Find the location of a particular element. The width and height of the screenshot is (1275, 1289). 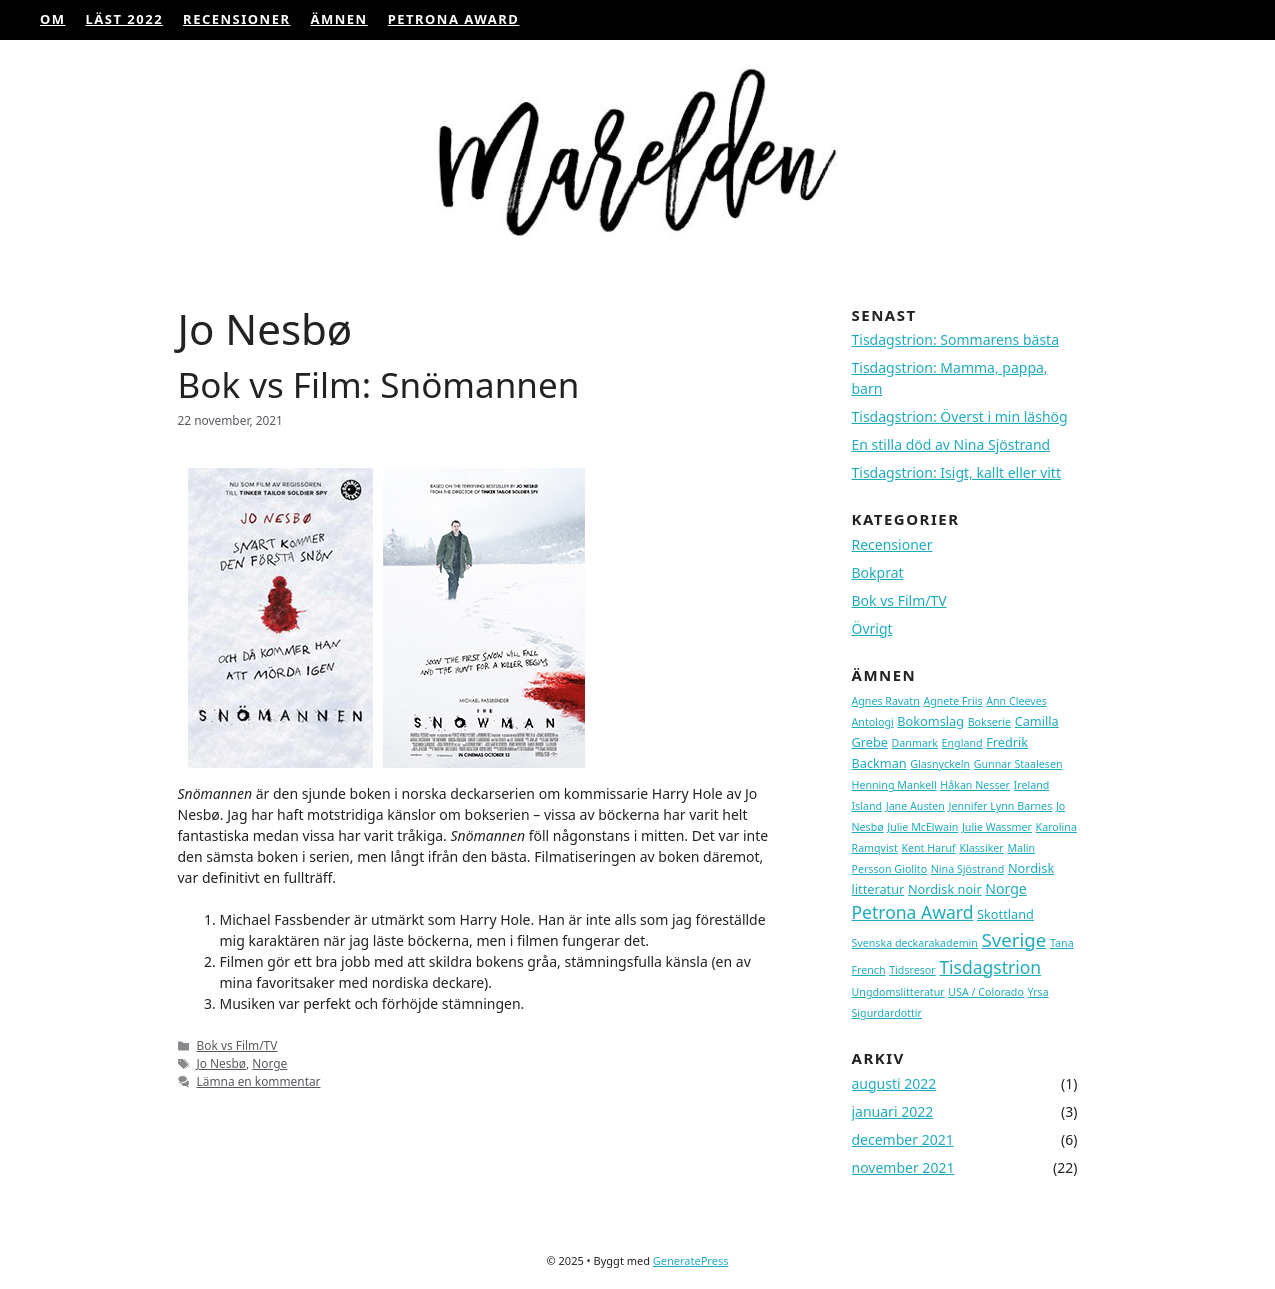

Bok vs Film: Snömannen is located at coordinates (379, 384).